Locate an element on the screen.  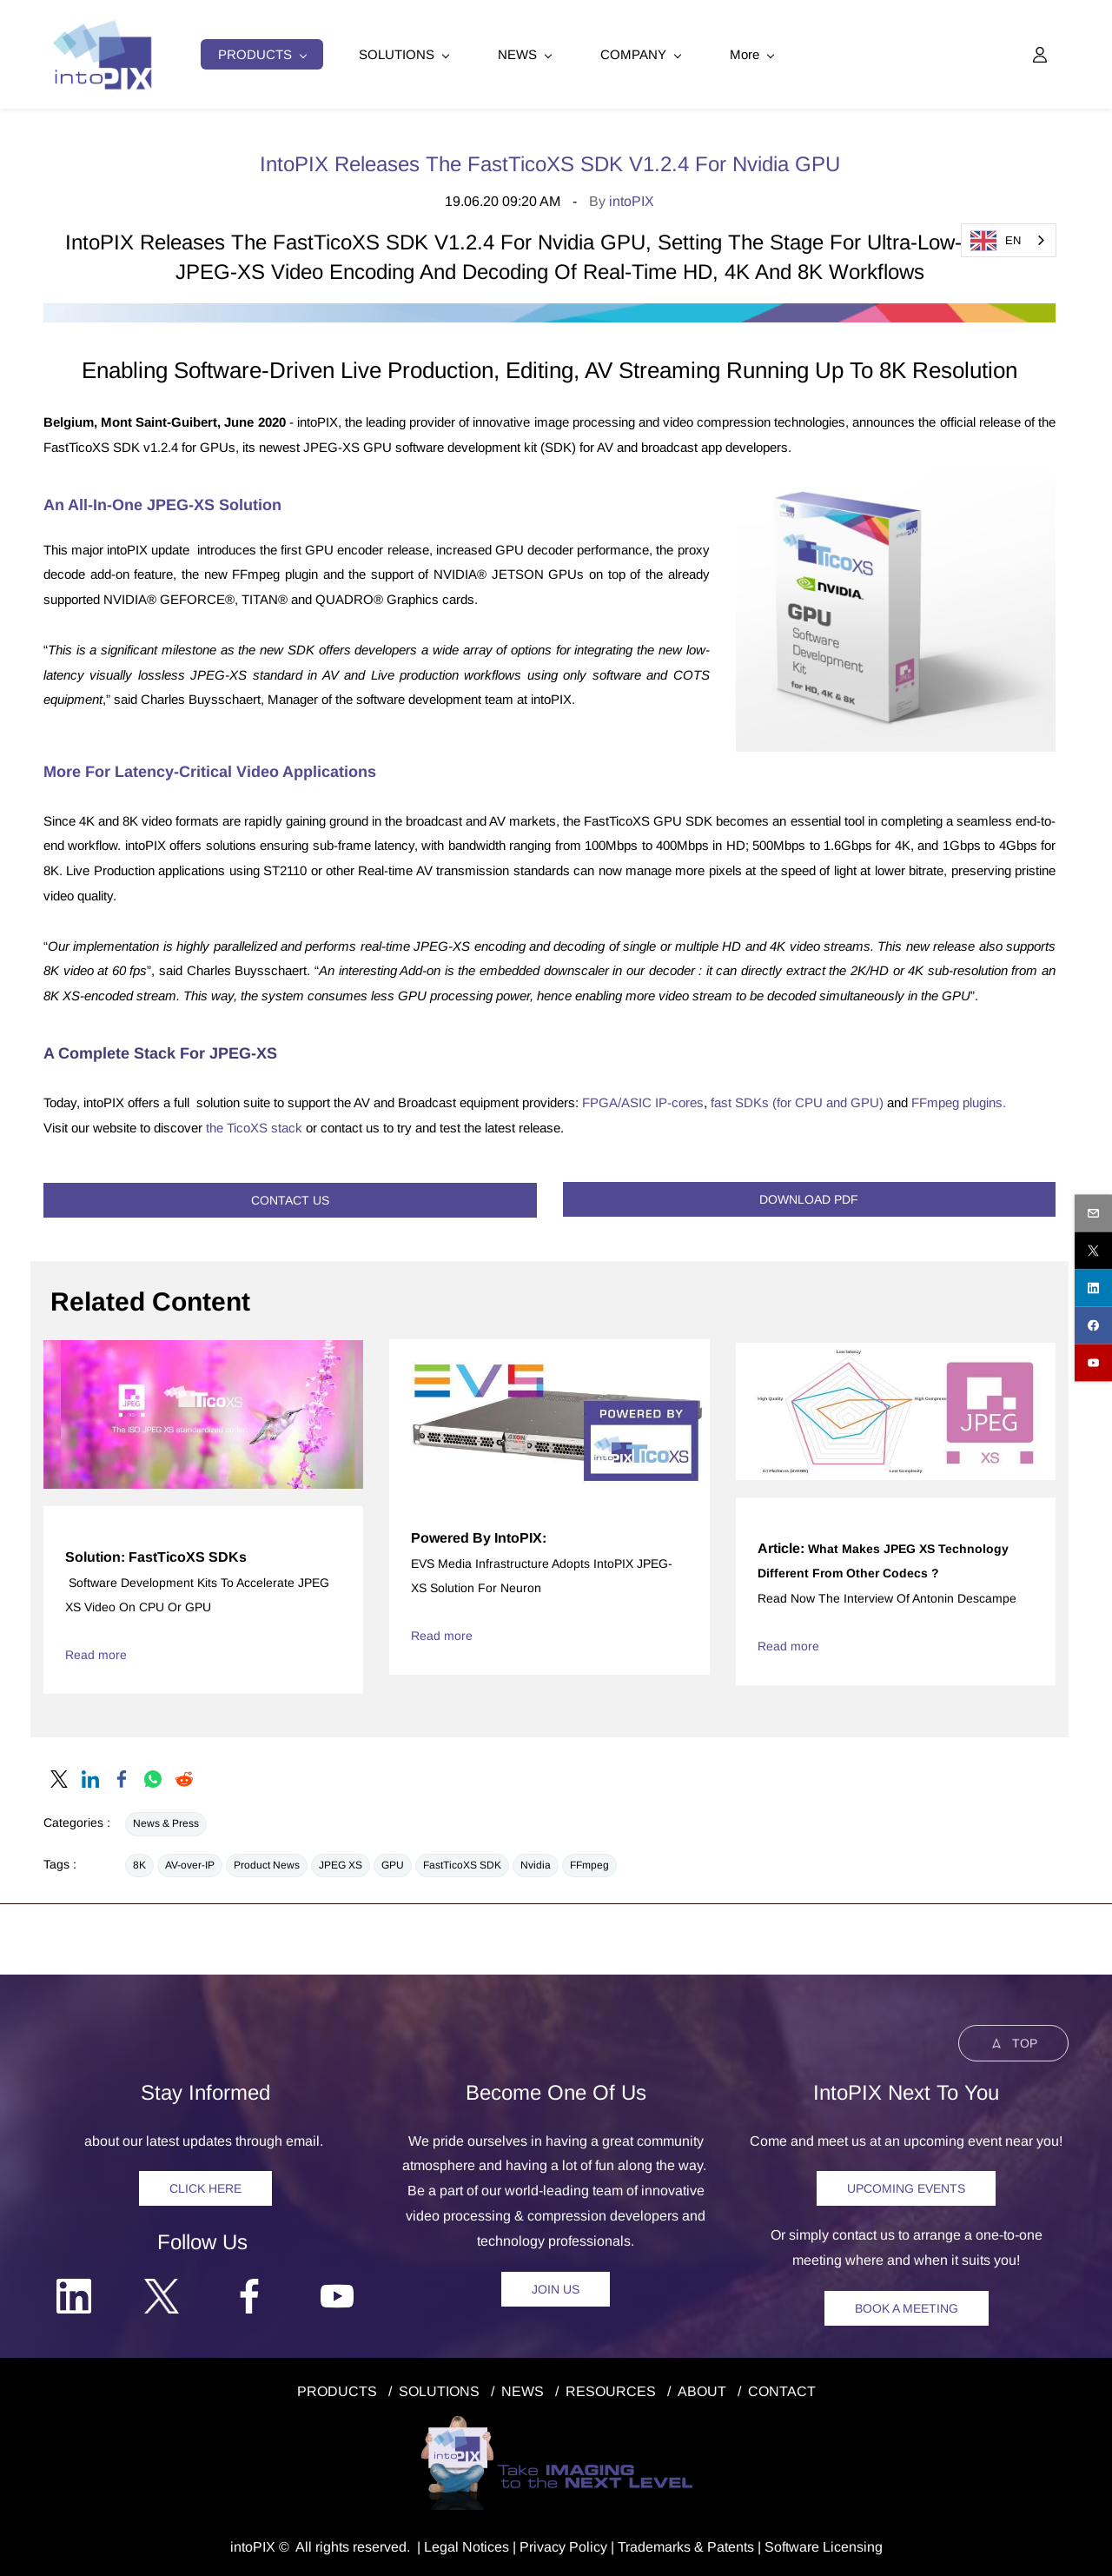
Nvidia is located at coordinates (535, 1862).